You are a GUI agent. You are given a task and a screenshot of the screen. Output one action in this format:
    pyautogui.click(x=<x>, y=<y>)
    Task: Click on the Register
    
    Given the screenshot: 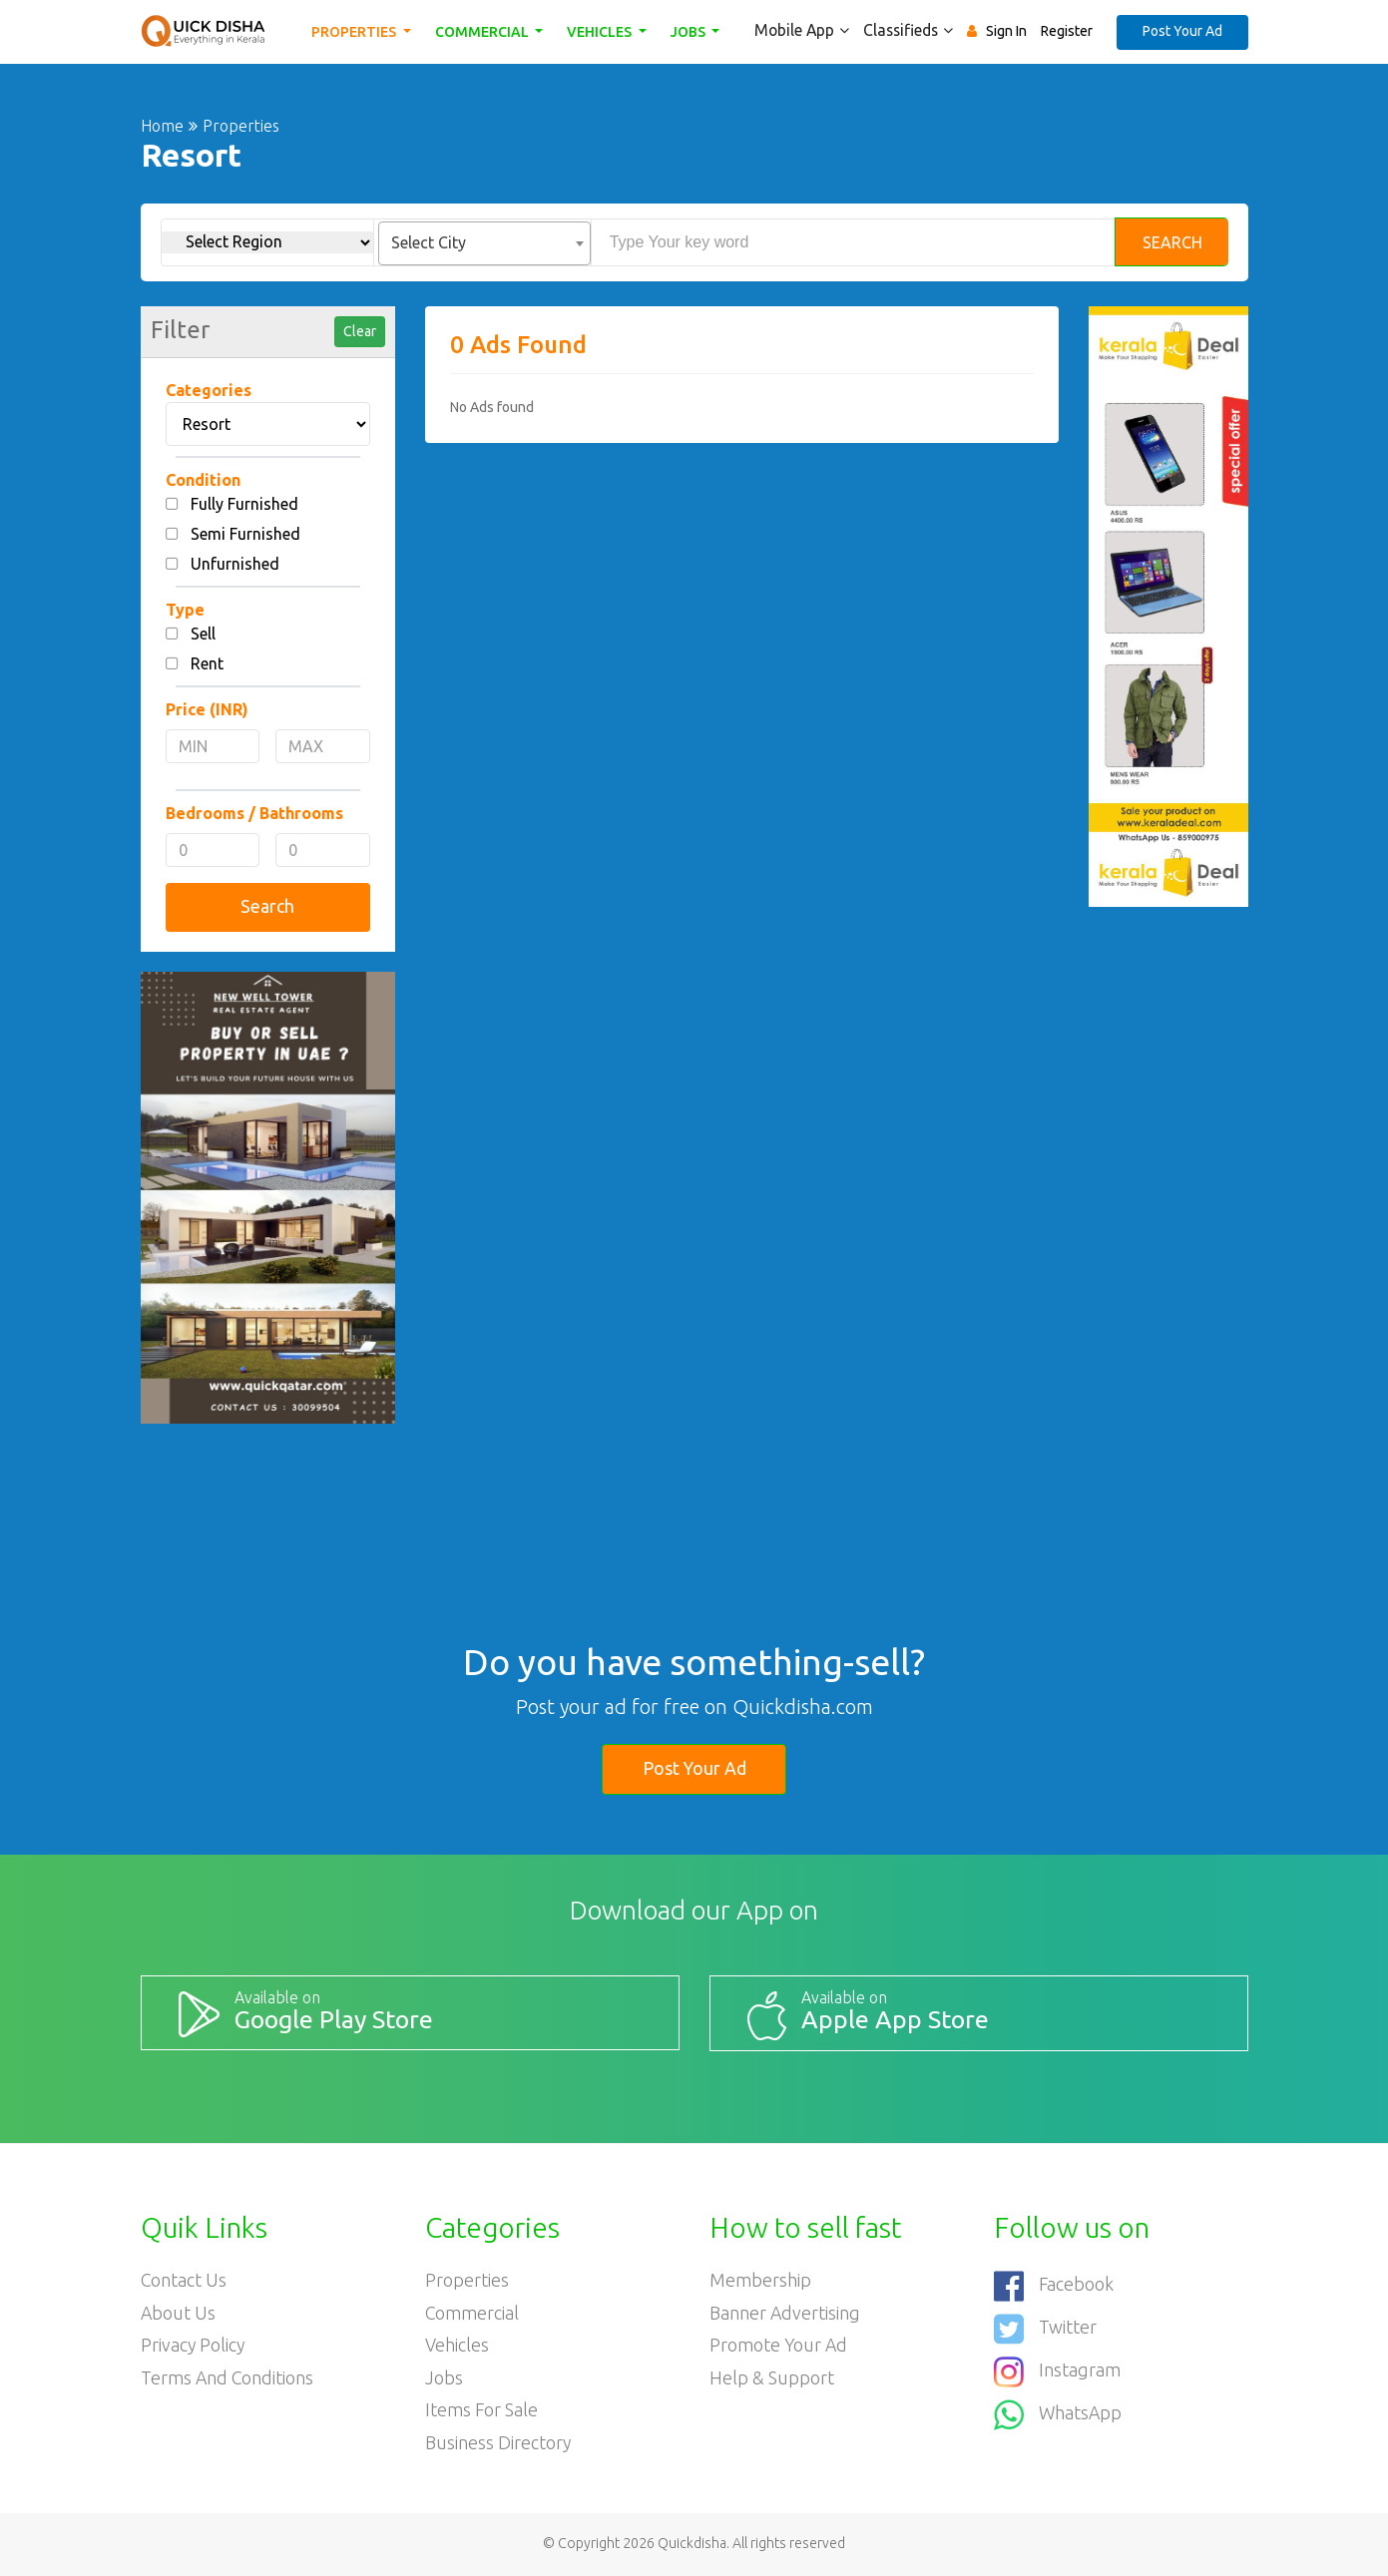 What is the action you would take?
    pyautogui.click(x=1067, y=31)
    